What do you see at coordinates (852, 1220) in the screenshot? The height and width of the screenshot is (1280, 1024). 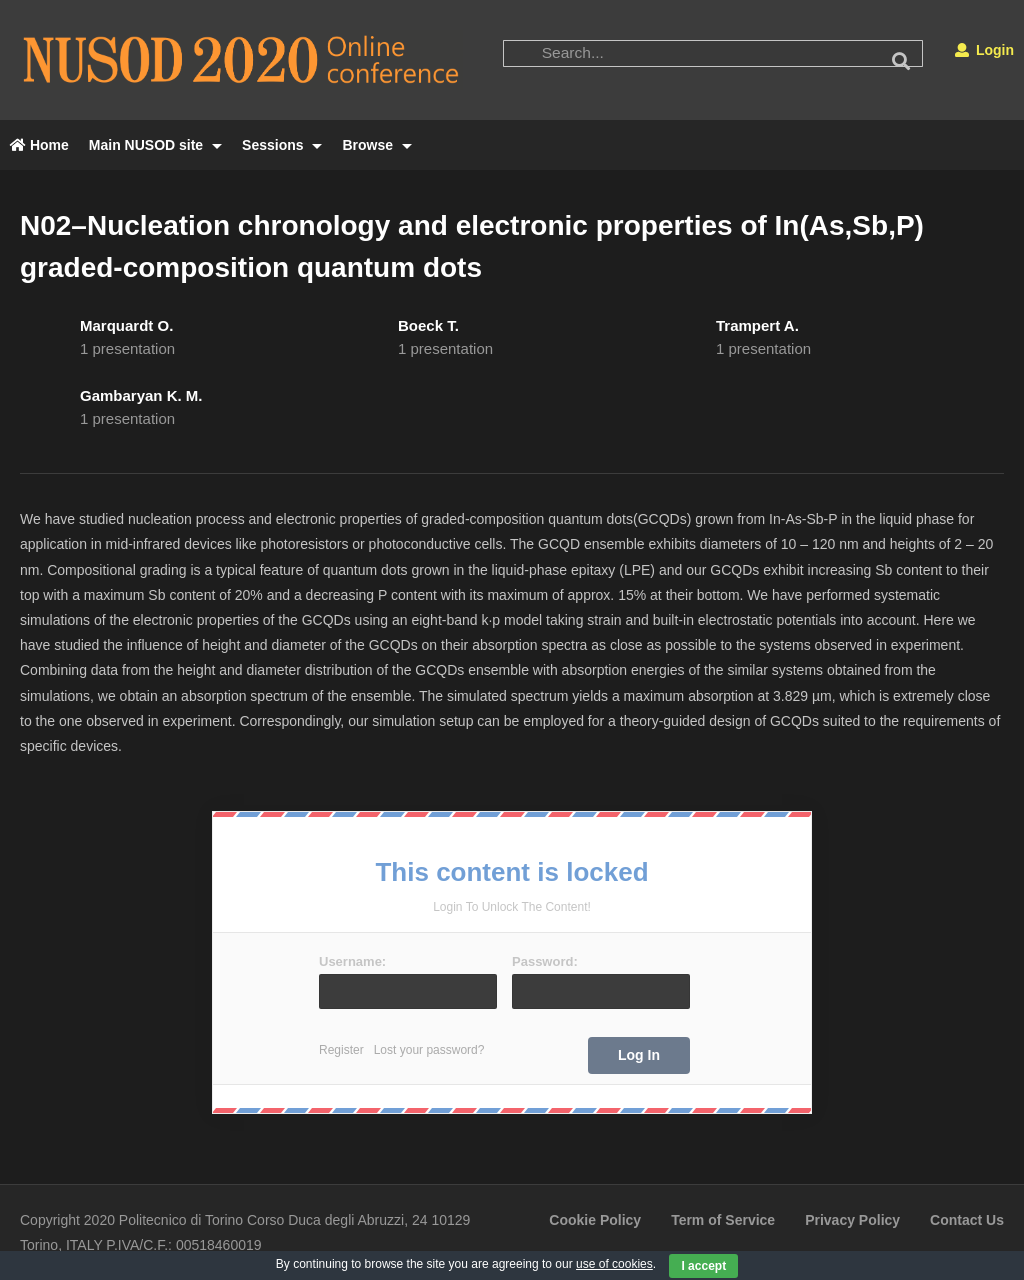 I see `Privacy Policy` at bounding box center [852, 1220].